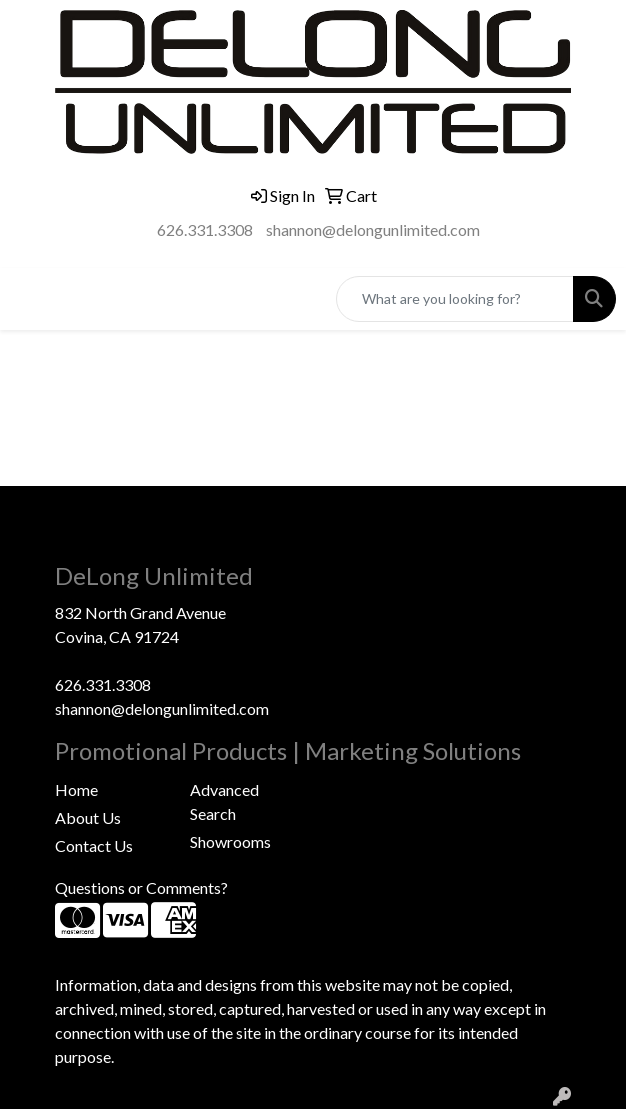 Image resolution: width=626 pixels, height=1109 pixels. Describe the element at coordinates (373, 229) in the screenshot. I see `shannon@delongunlimited.com` at that location.